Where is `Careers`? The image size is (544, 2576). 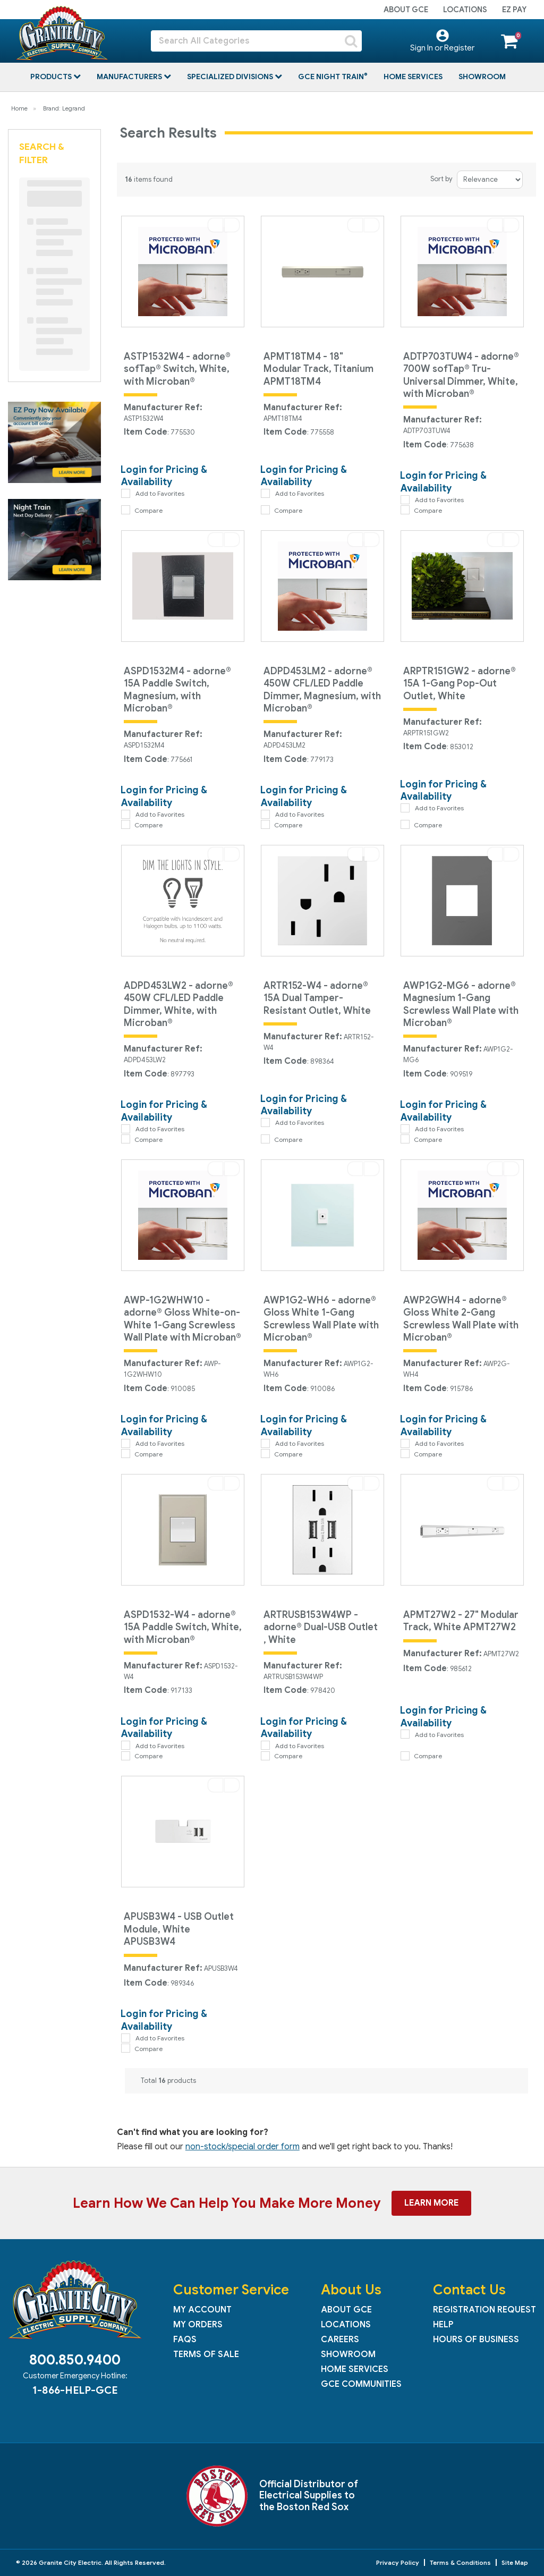
Careers is located at coordinates (340, 2339).